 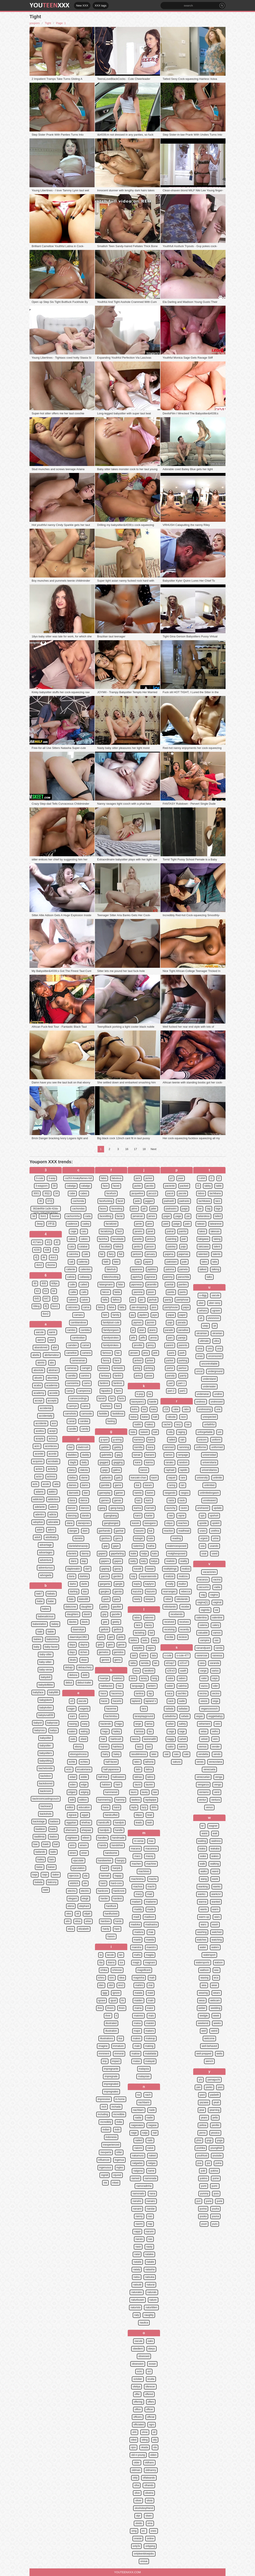 What do you see at coordinates (45, 1715) in the screenshot?
I see `babyluna939` at bounding box center [45, 1715].